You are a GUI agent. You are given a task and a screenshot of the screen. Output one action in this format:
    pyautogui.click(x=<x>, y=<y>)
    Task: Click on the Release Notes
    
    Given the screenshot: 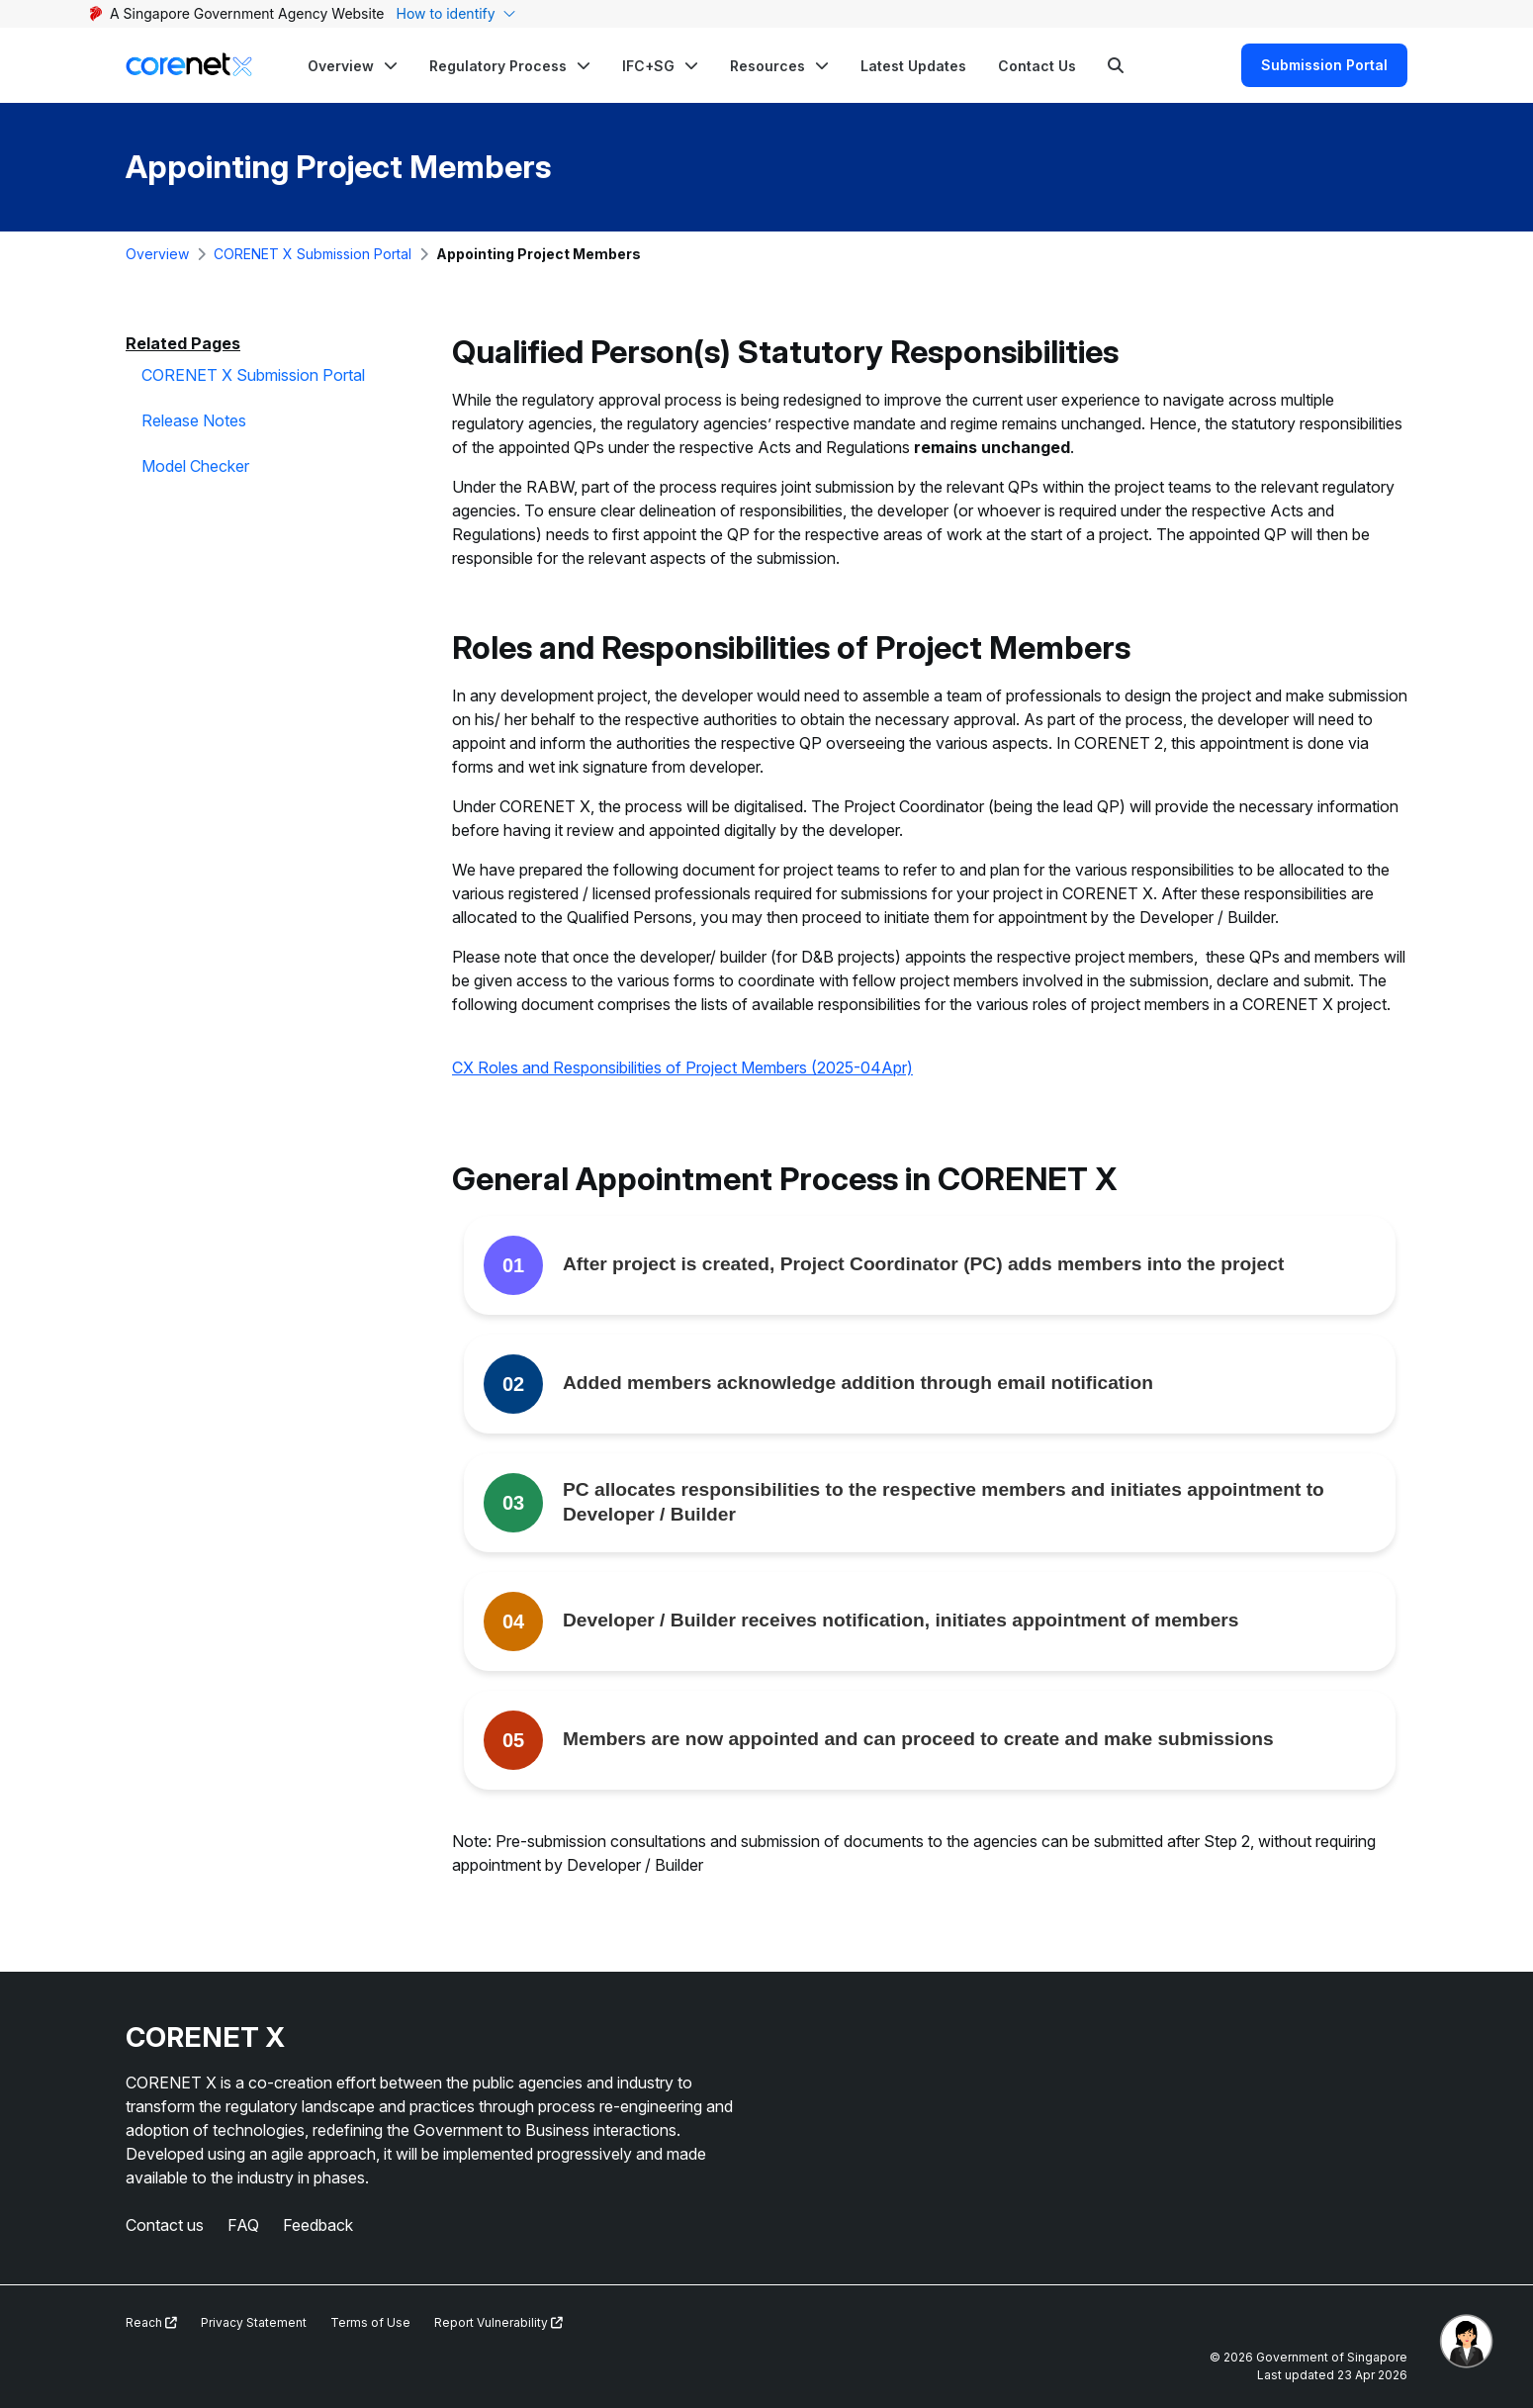 What is the action you would take?
    pyautogui.click(x=193, y=420)
    